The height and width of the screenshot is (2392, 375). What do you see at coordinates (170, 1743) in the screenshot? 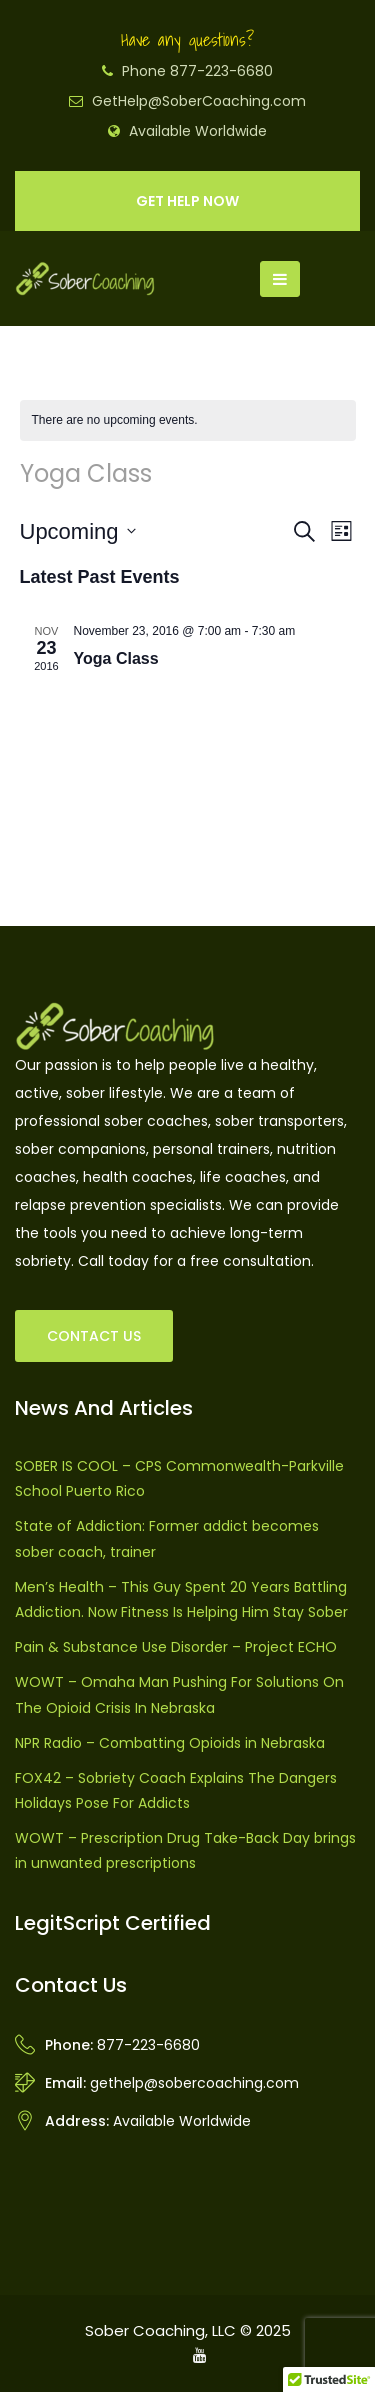
I see `NPR Radio – Combatting Opioids in Nebraska` at bounding box center [170, 1743].